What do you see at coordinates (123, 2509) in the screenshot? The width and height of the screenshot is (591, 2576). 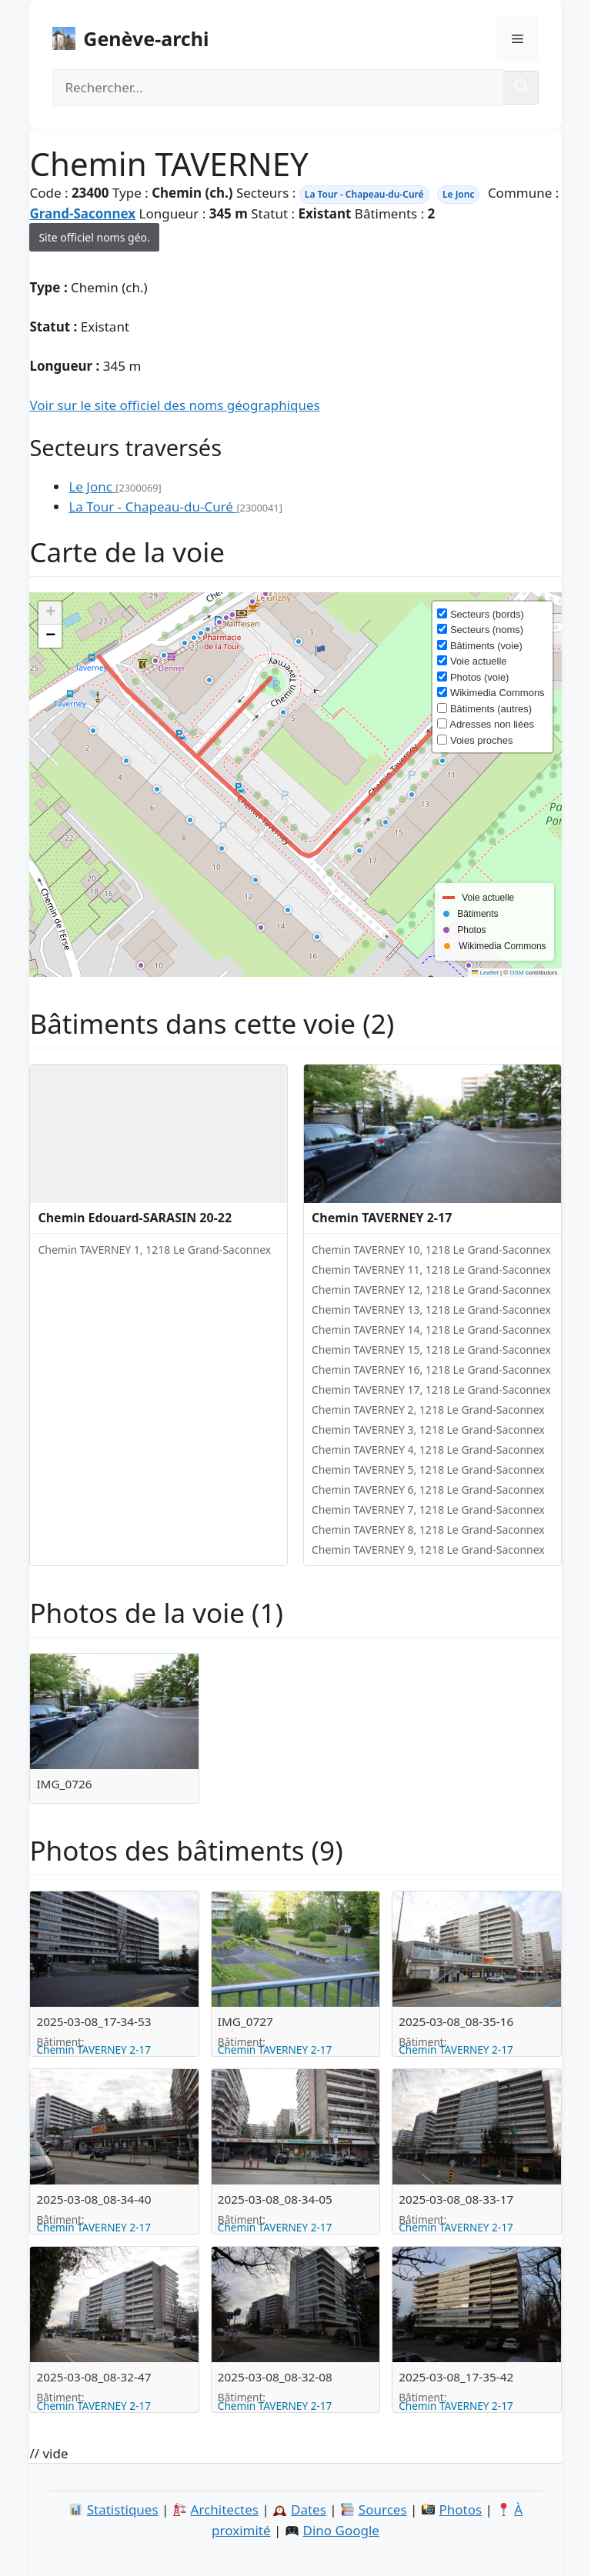 I see `Statistiques` at bounding box center [123, 2509].